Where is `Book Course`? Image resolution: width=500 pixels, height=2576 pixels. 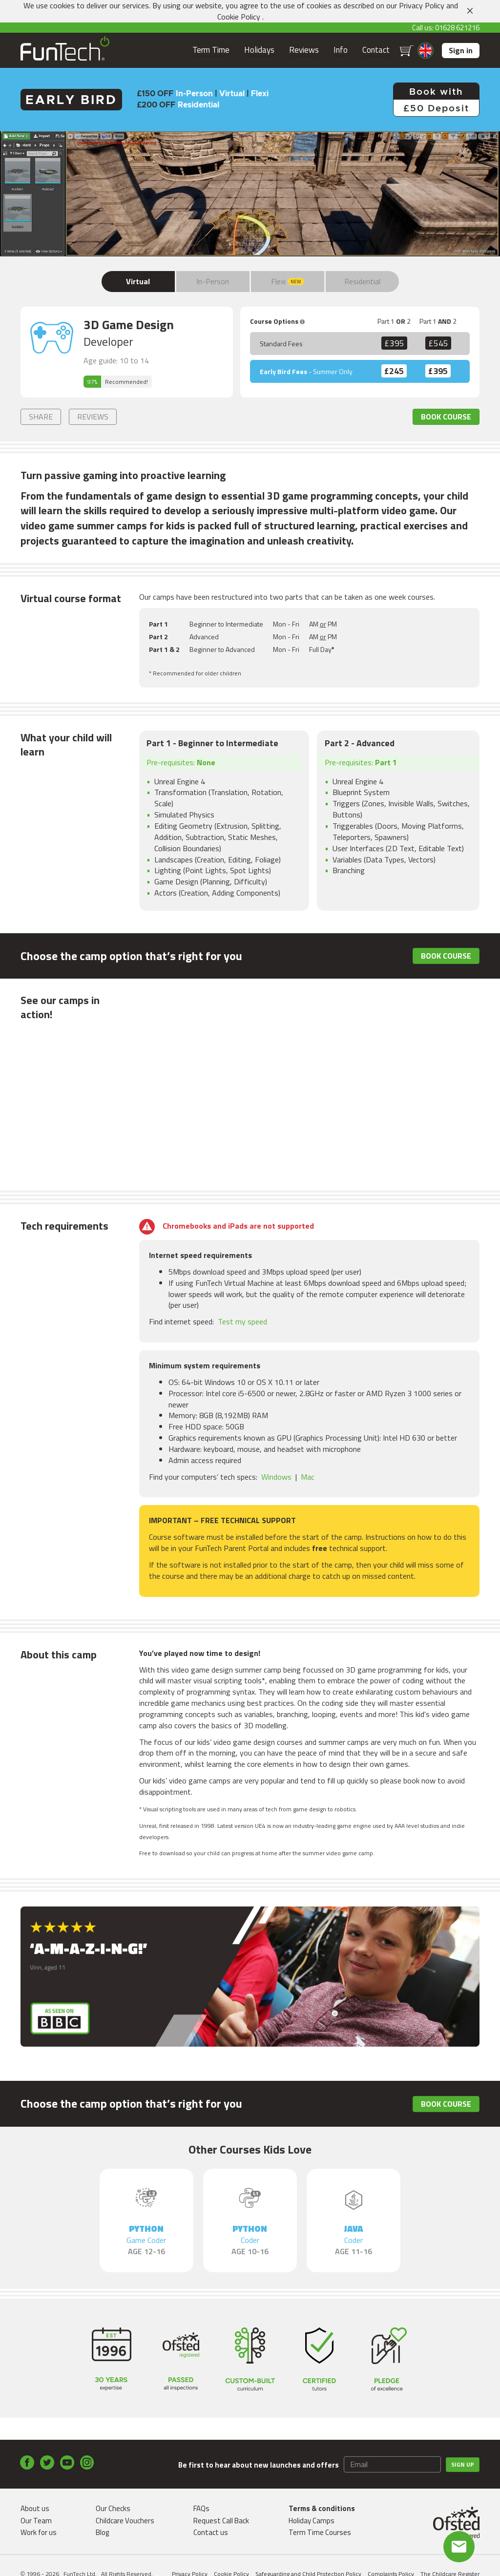
Book Course is located at coordinates (446, 416).